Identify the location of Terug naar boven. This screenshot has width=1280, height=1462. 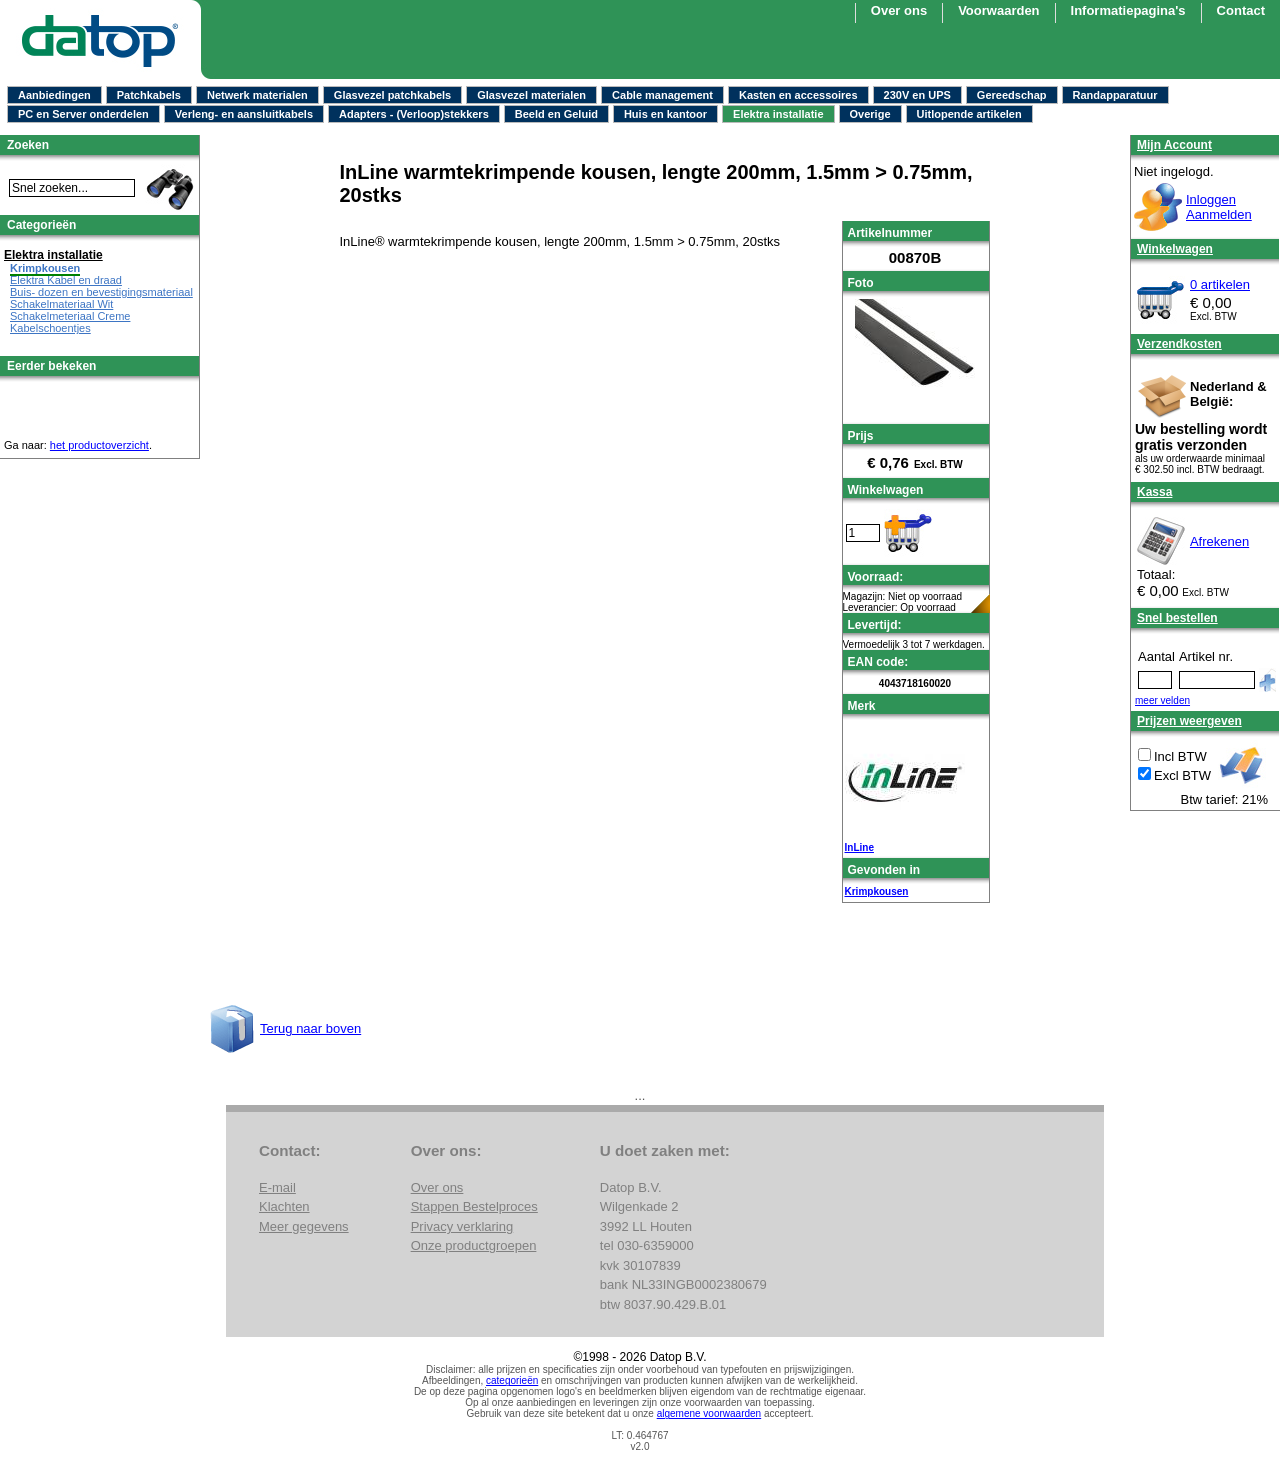
(310, 1028).